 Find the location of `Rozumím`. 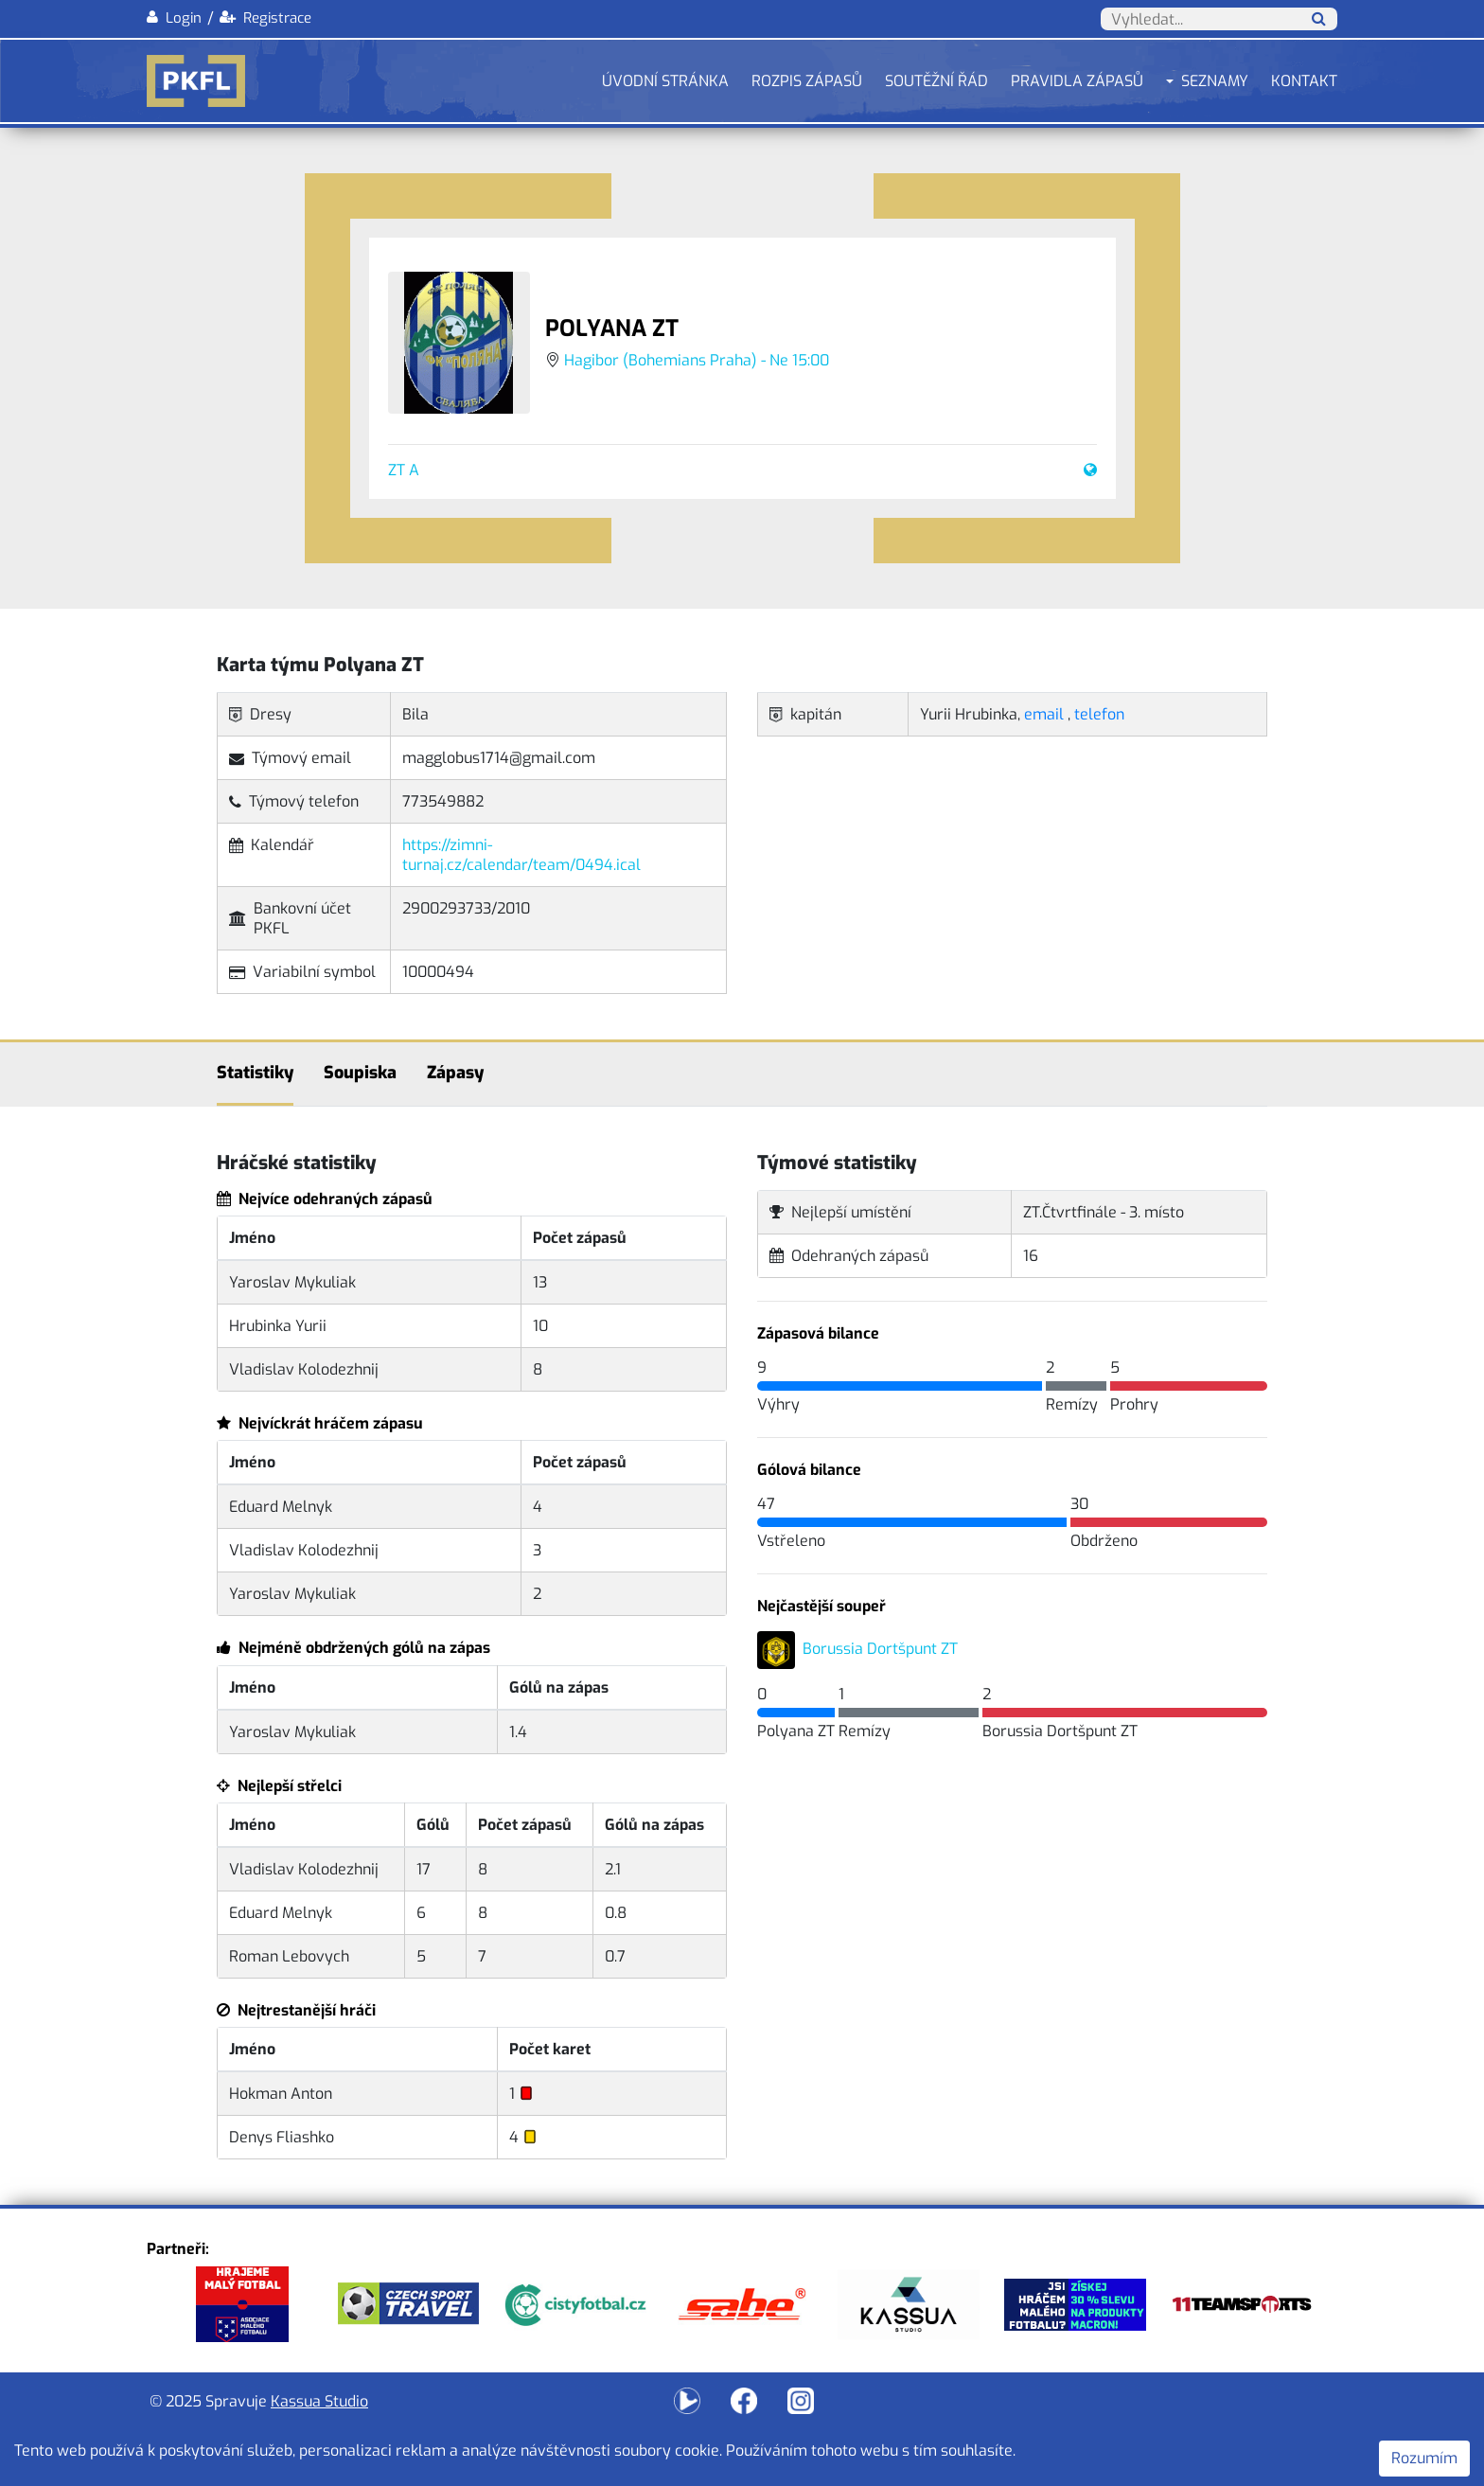

Rozumím is located at coordinates (1424, 2458).